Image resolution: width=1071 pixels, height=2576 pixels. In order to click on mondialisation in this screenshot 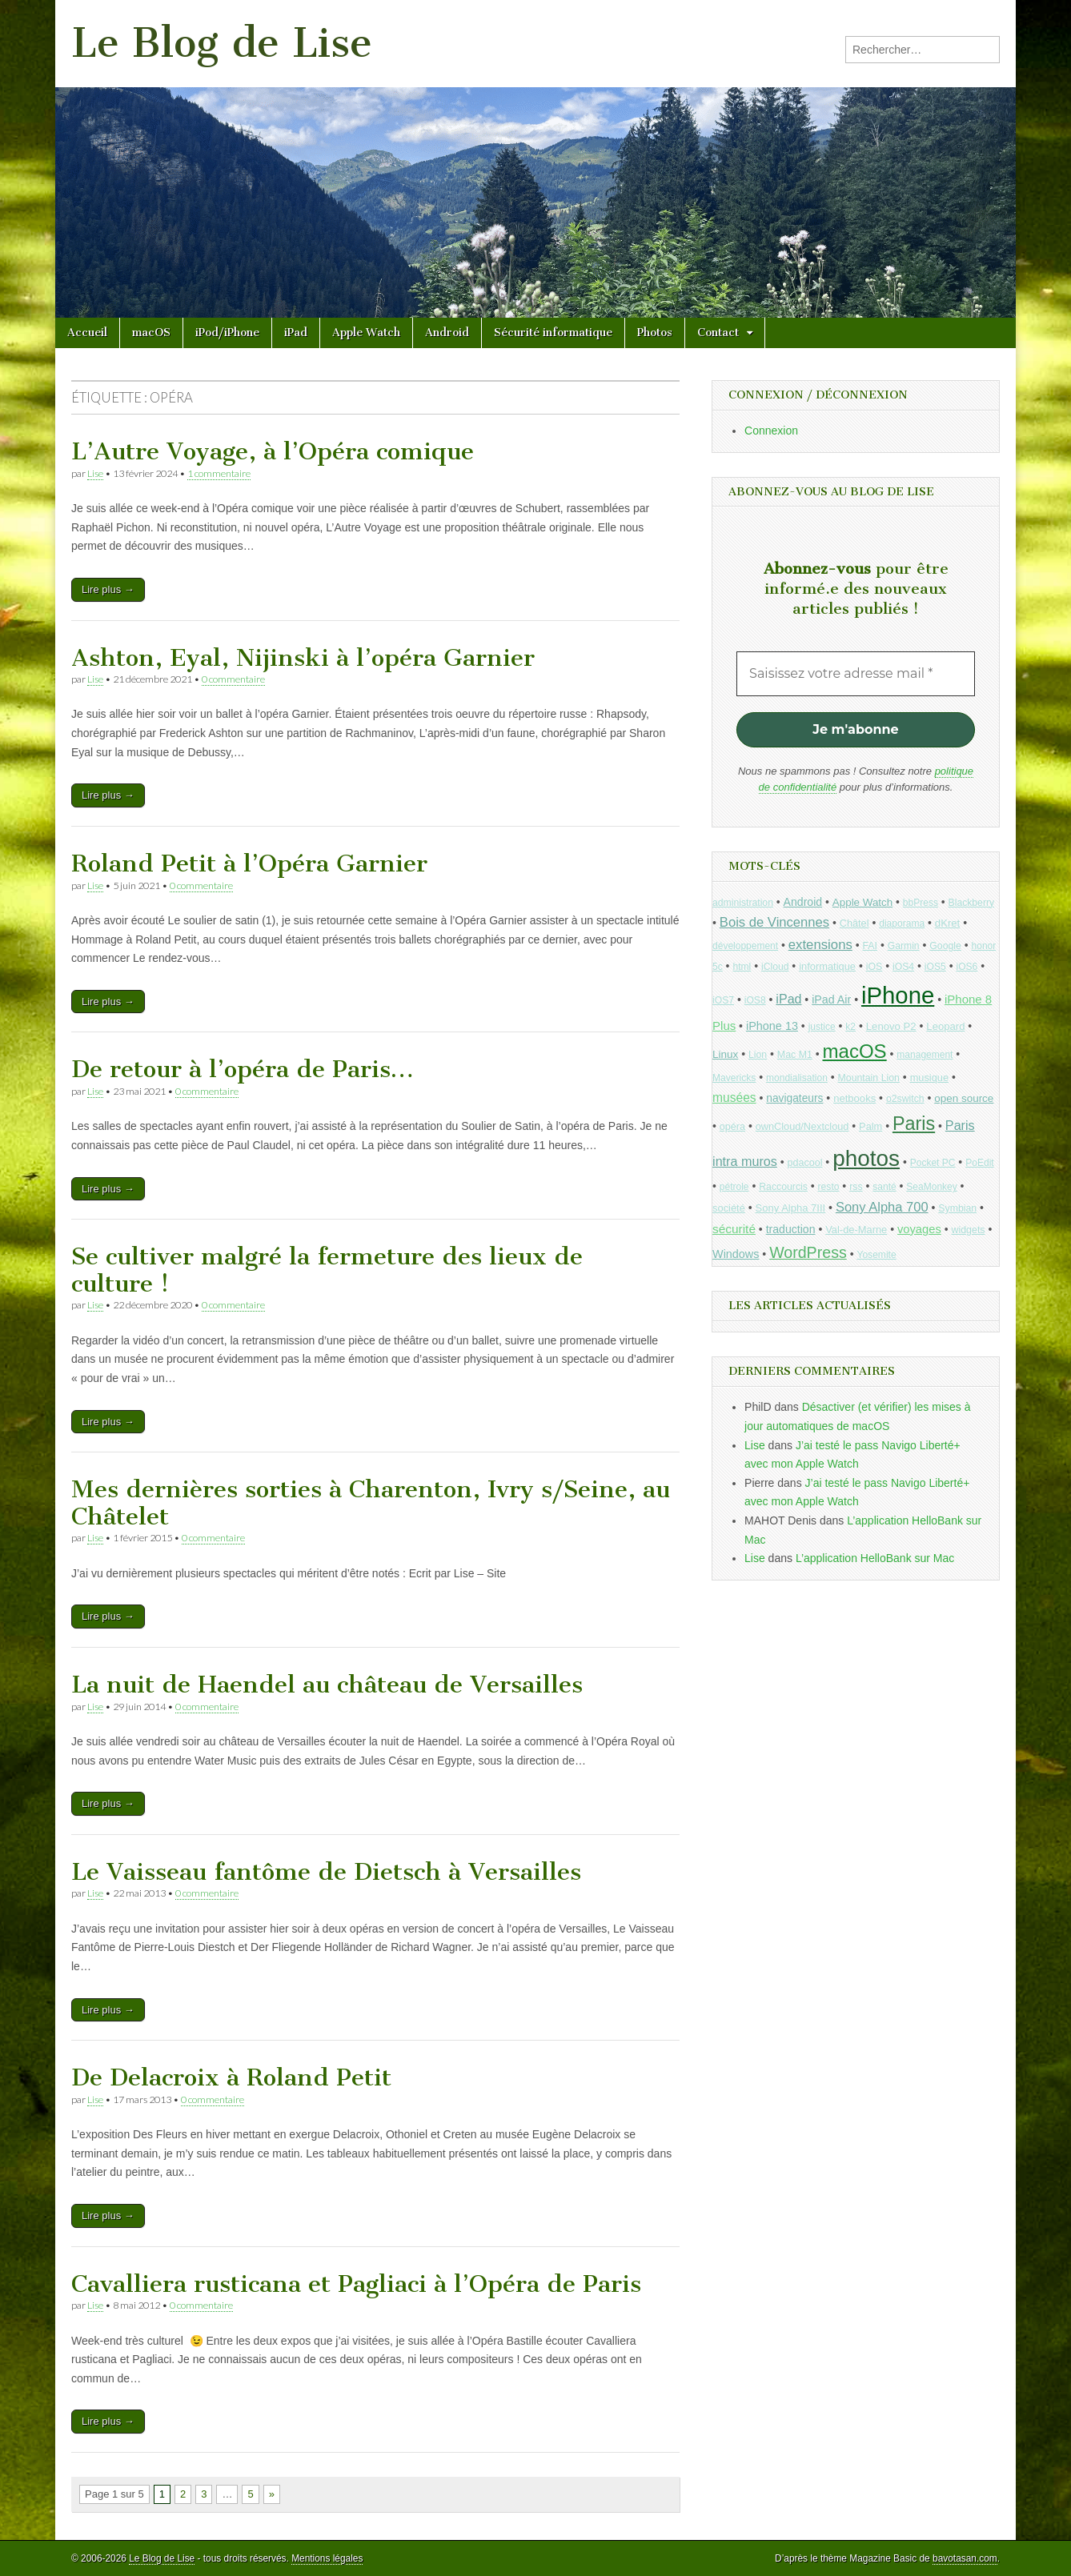, I will do `click(797, 1078)`.